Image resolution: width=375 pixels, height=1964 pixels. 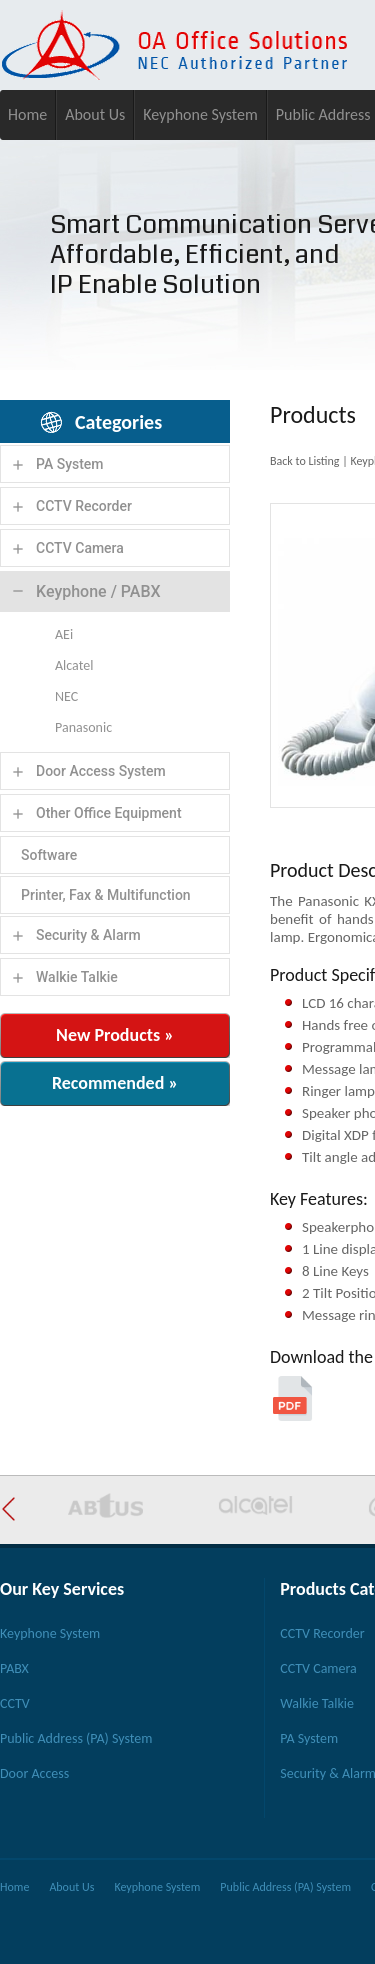 I want to click on Printer, Fax & Multifunction, so click(x=106, y=895).